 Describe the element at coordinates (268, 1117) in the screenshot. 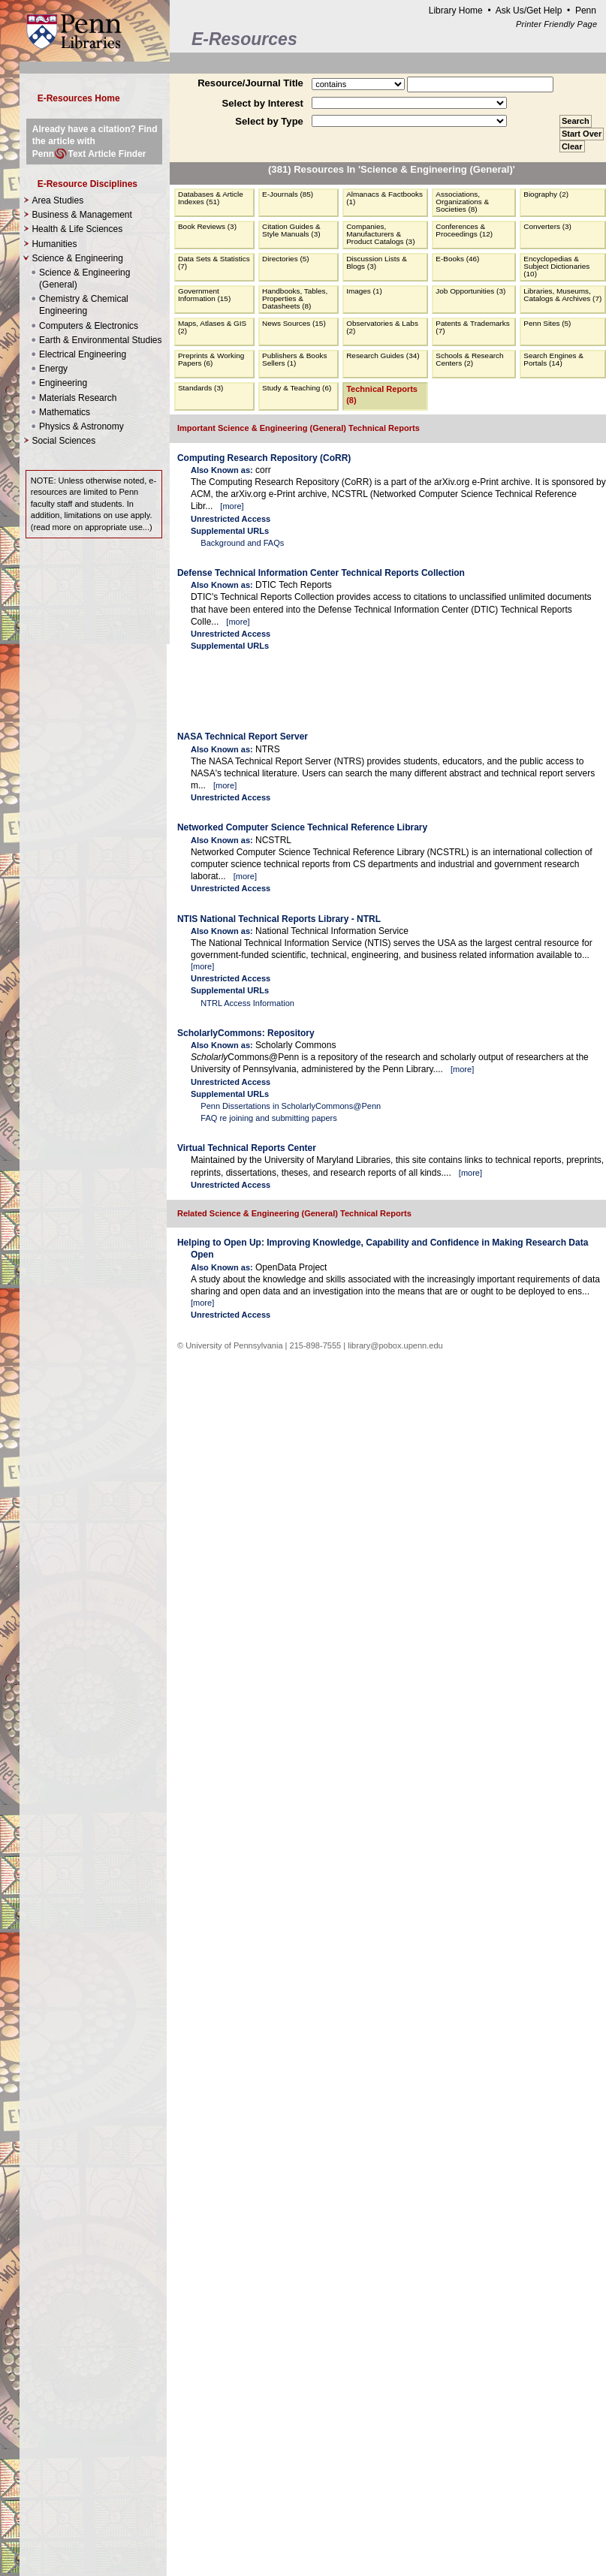

I see `FAQ re joining and submitting papers` at that location.